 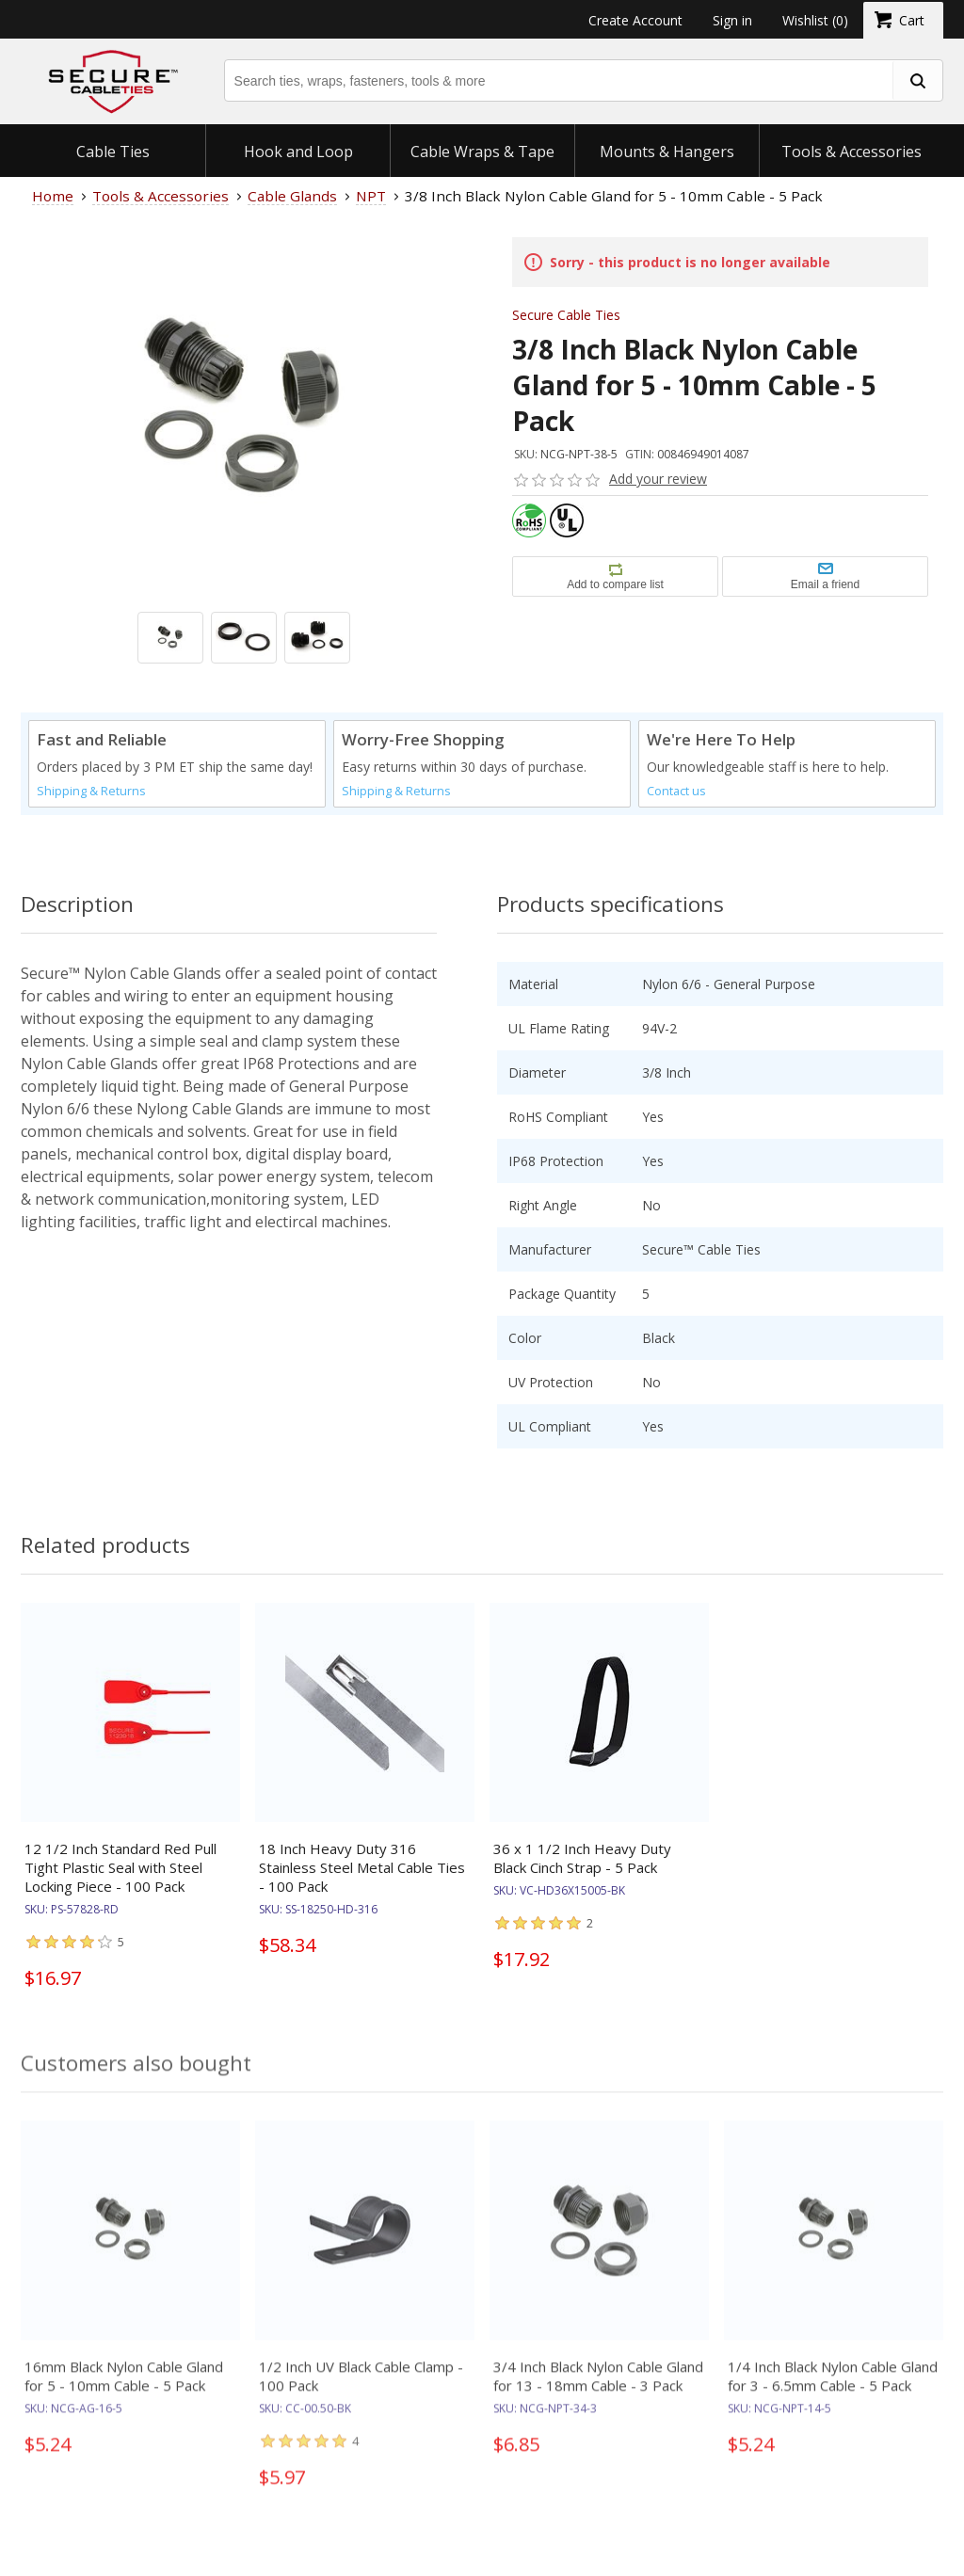 I want to click on 1/2 Inch UV Black Cable Clamp - 100 Pack, so click(x=361, y=2389).